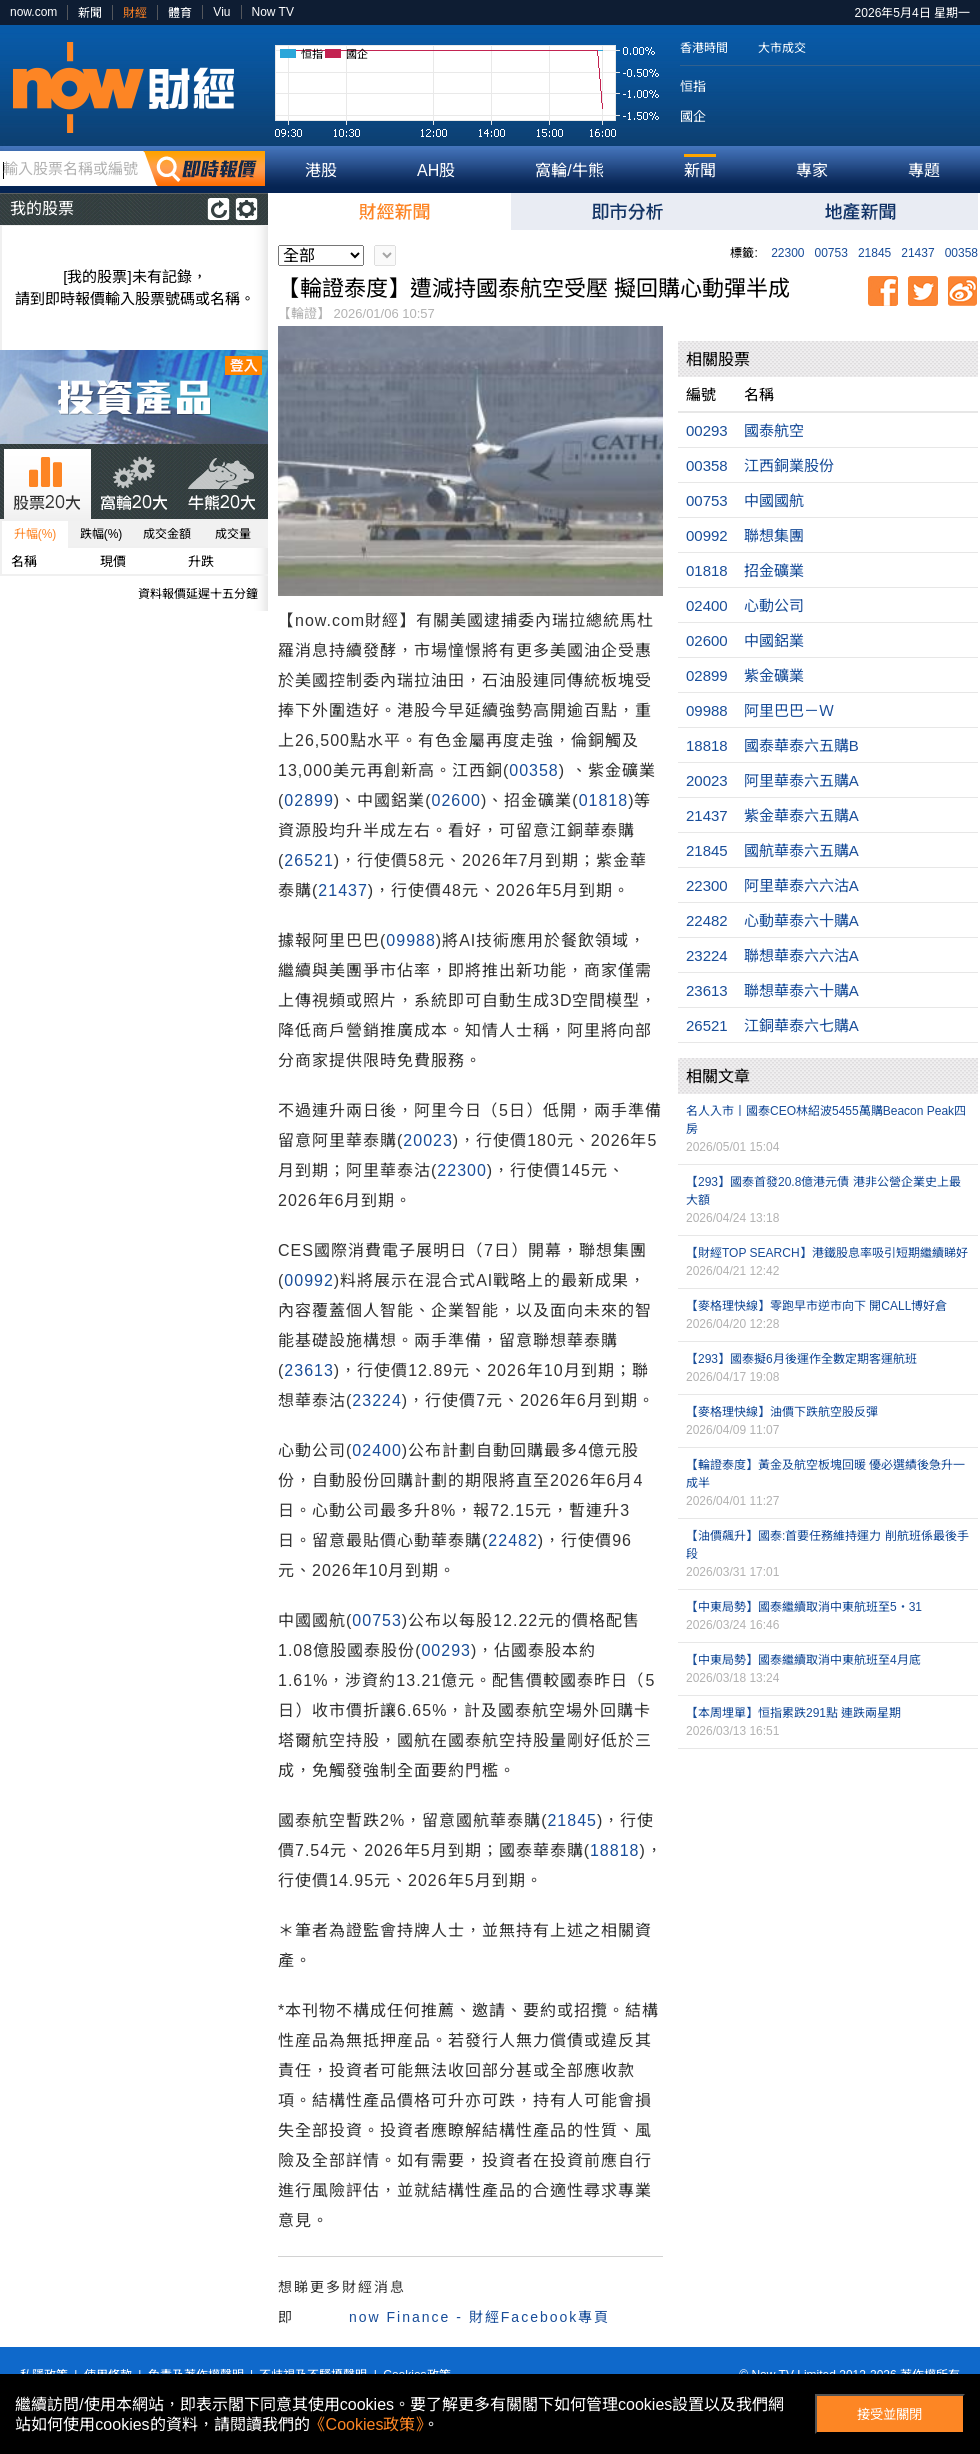 This screenshot has width=980, height=2454. Describe the element at coordinates (513, 1540) in the screenshot. I see `22482` at that location.